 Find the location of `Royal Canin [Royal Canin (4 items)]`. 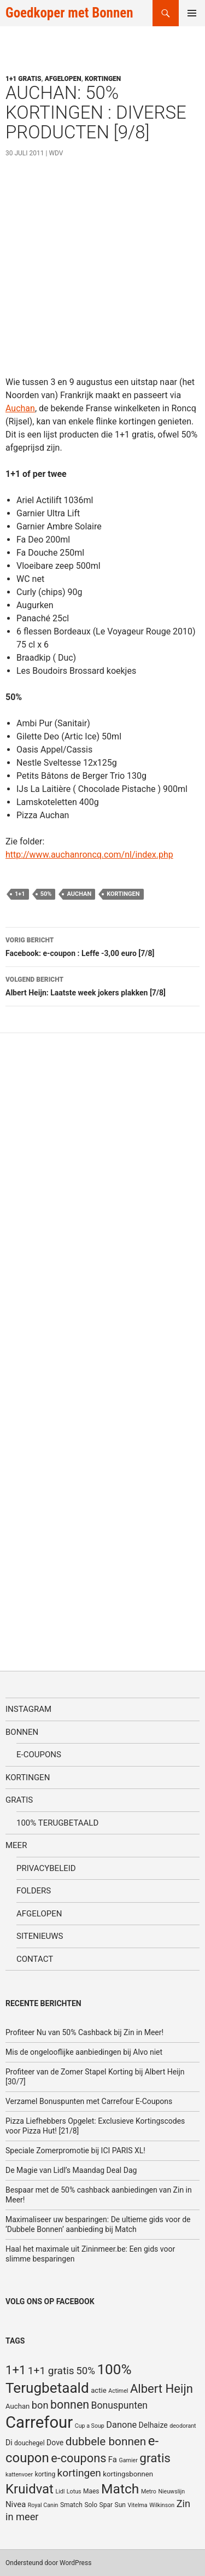

Royal Canin [Royal Canin (4 items)] is located at coordinates (43, 2505).